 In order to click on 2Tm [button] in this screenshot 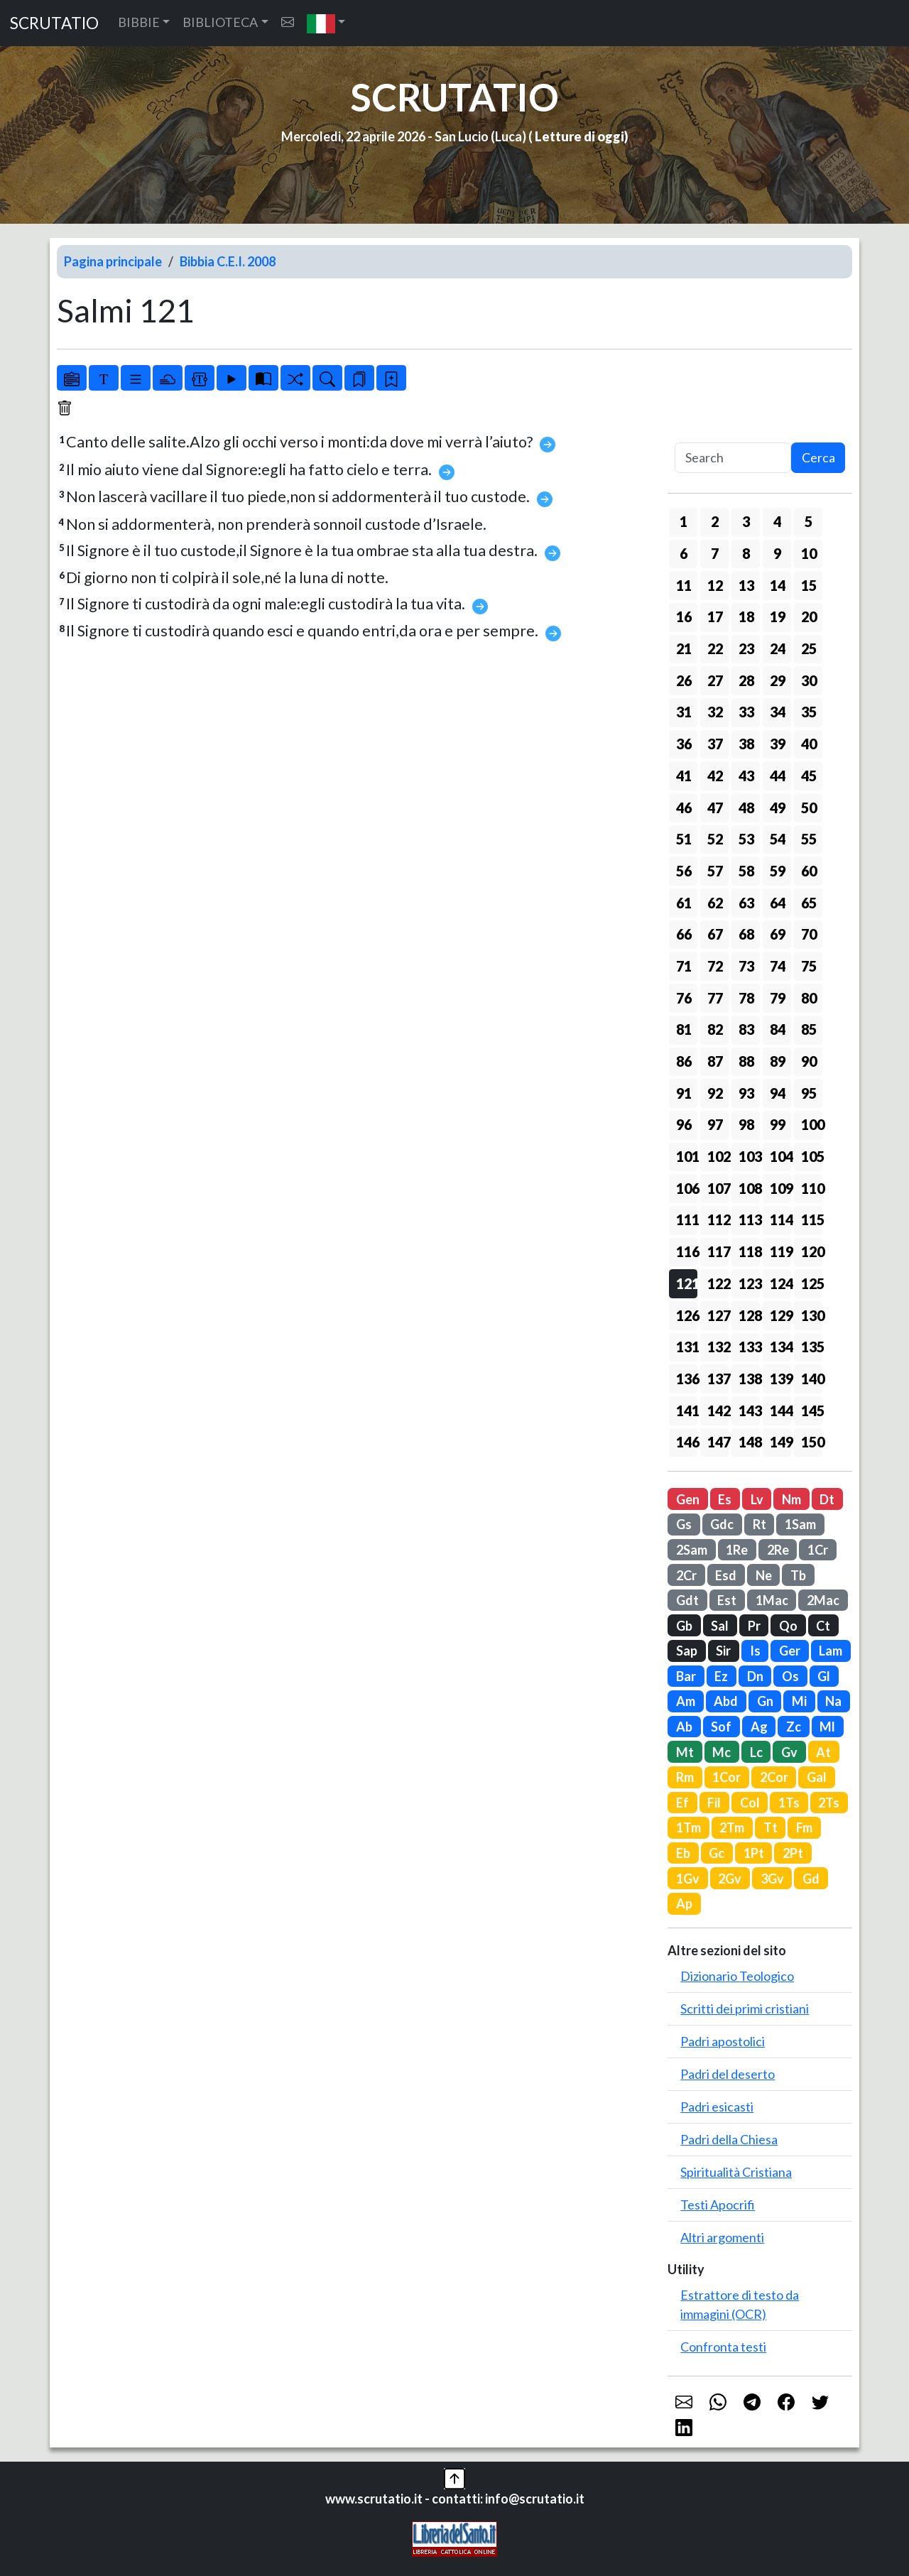, I will do `click(731, 1827)`.